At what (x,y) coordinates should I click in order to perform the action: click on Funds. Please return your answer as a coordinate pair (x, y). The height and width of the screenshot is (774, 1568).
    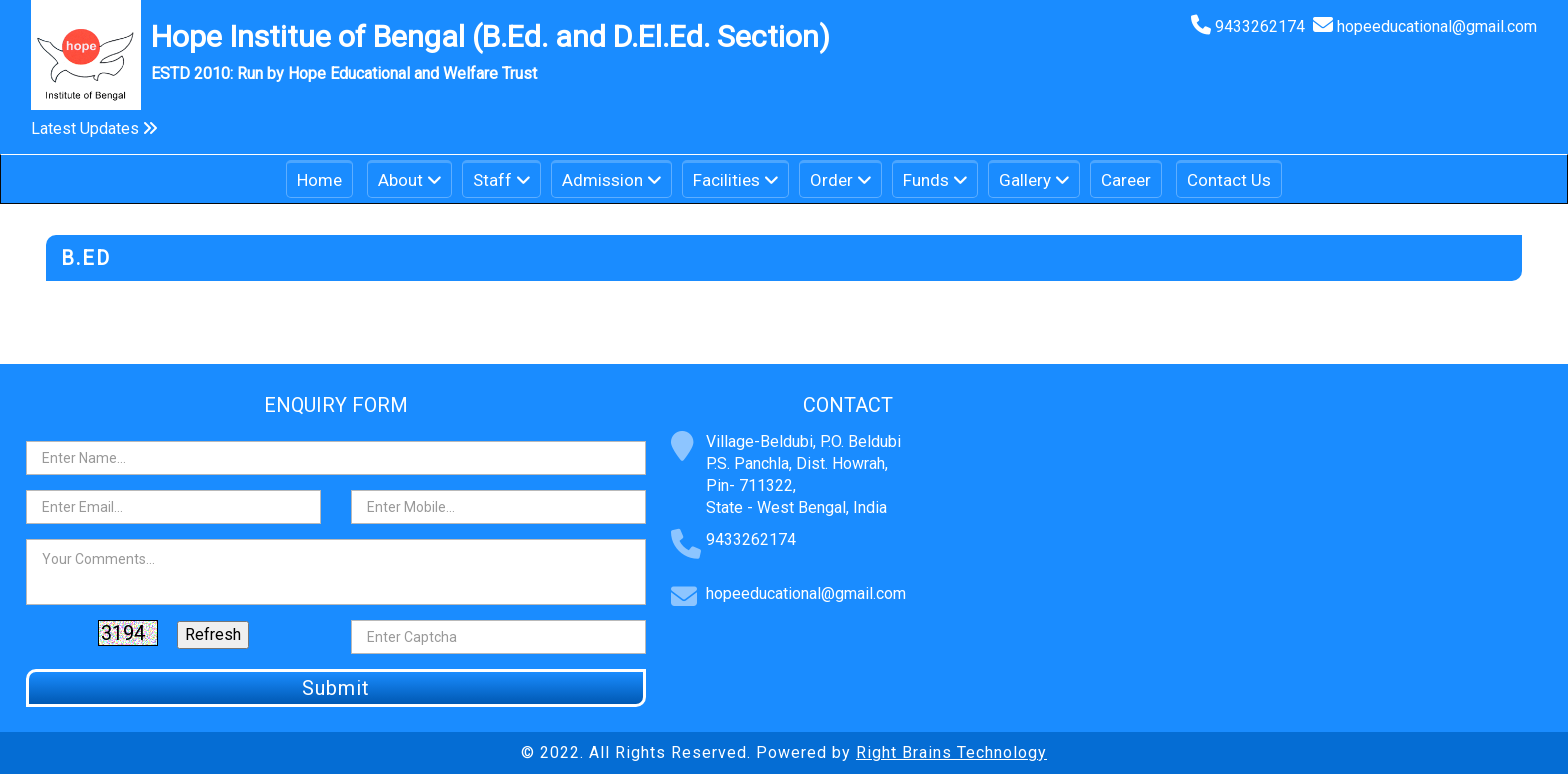
    Looking at the image, I should click on (926, 180).